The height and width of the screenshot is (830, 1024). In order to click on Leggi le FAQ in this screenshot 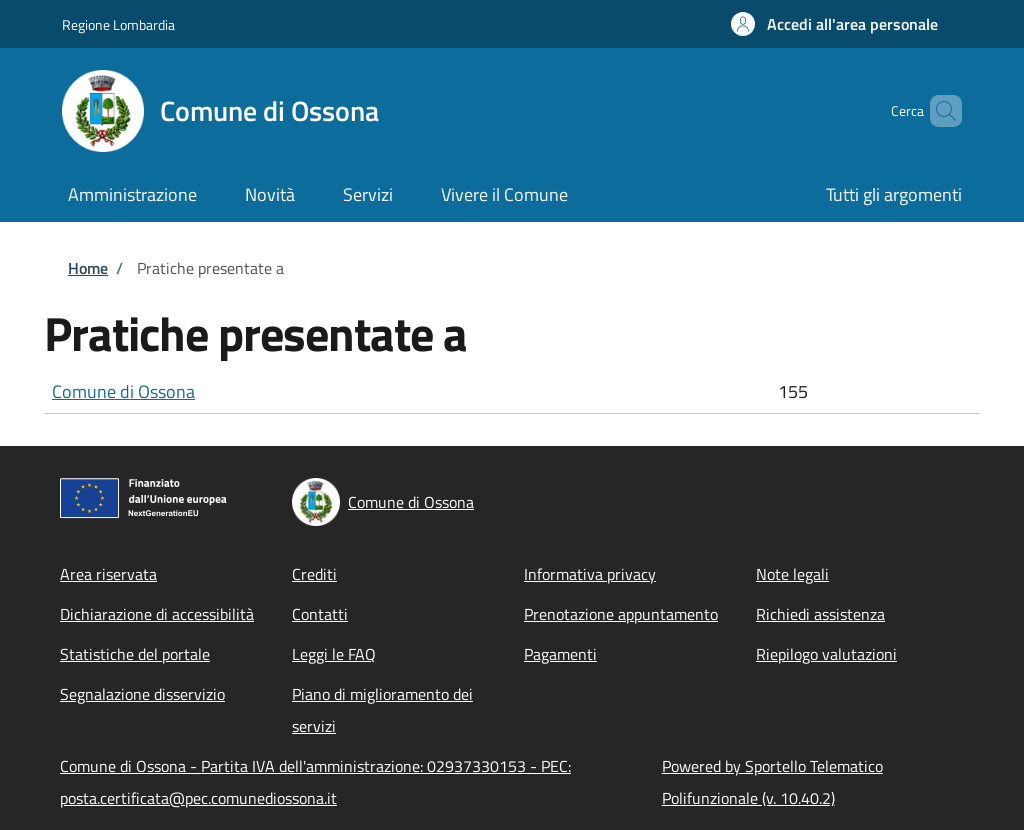, I will do `click(334, 654)`.